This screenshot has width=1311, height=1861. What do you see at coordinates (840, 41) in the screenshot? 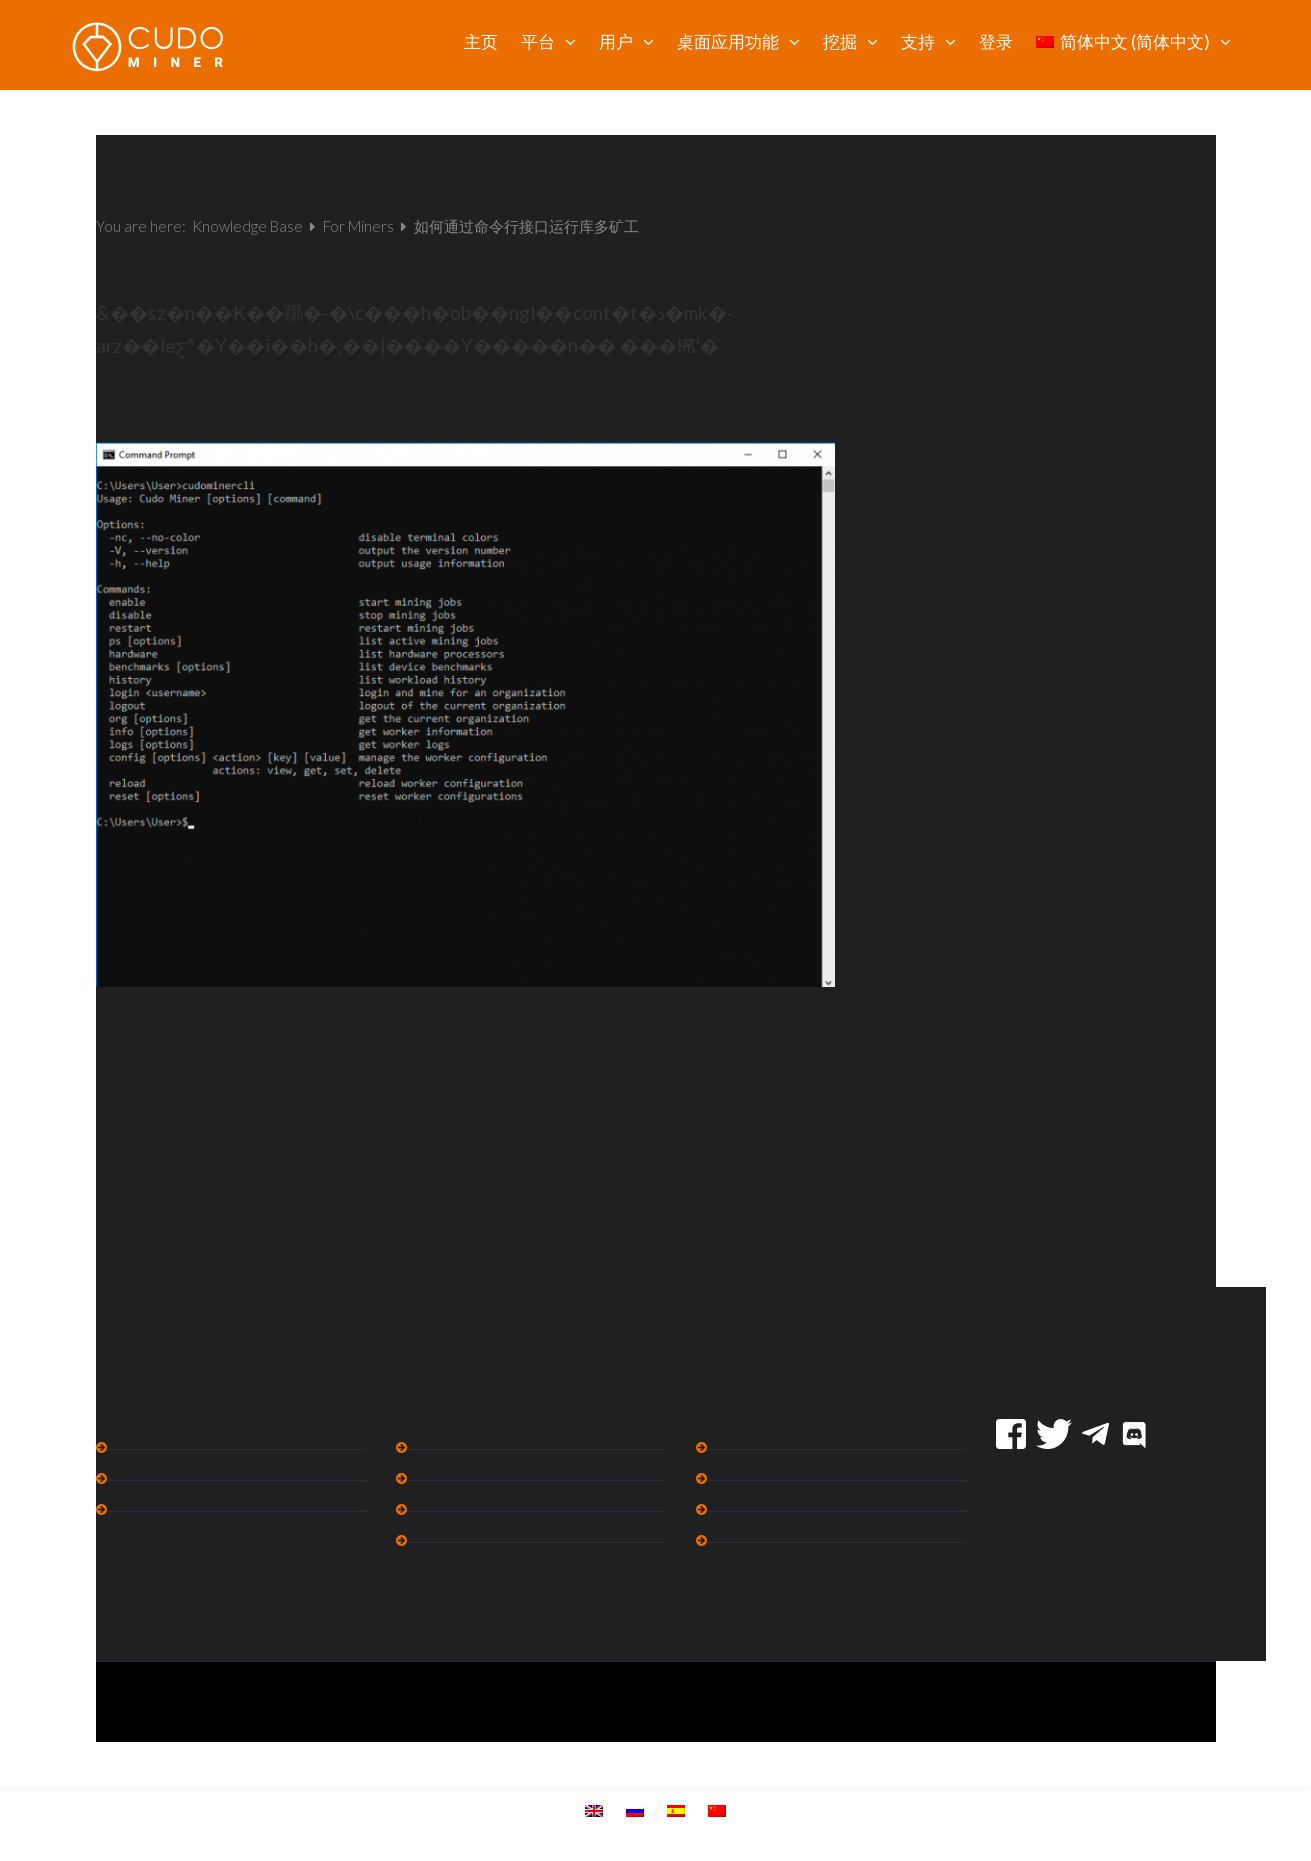
I see `挖掘` at bounding box center [840, 41].